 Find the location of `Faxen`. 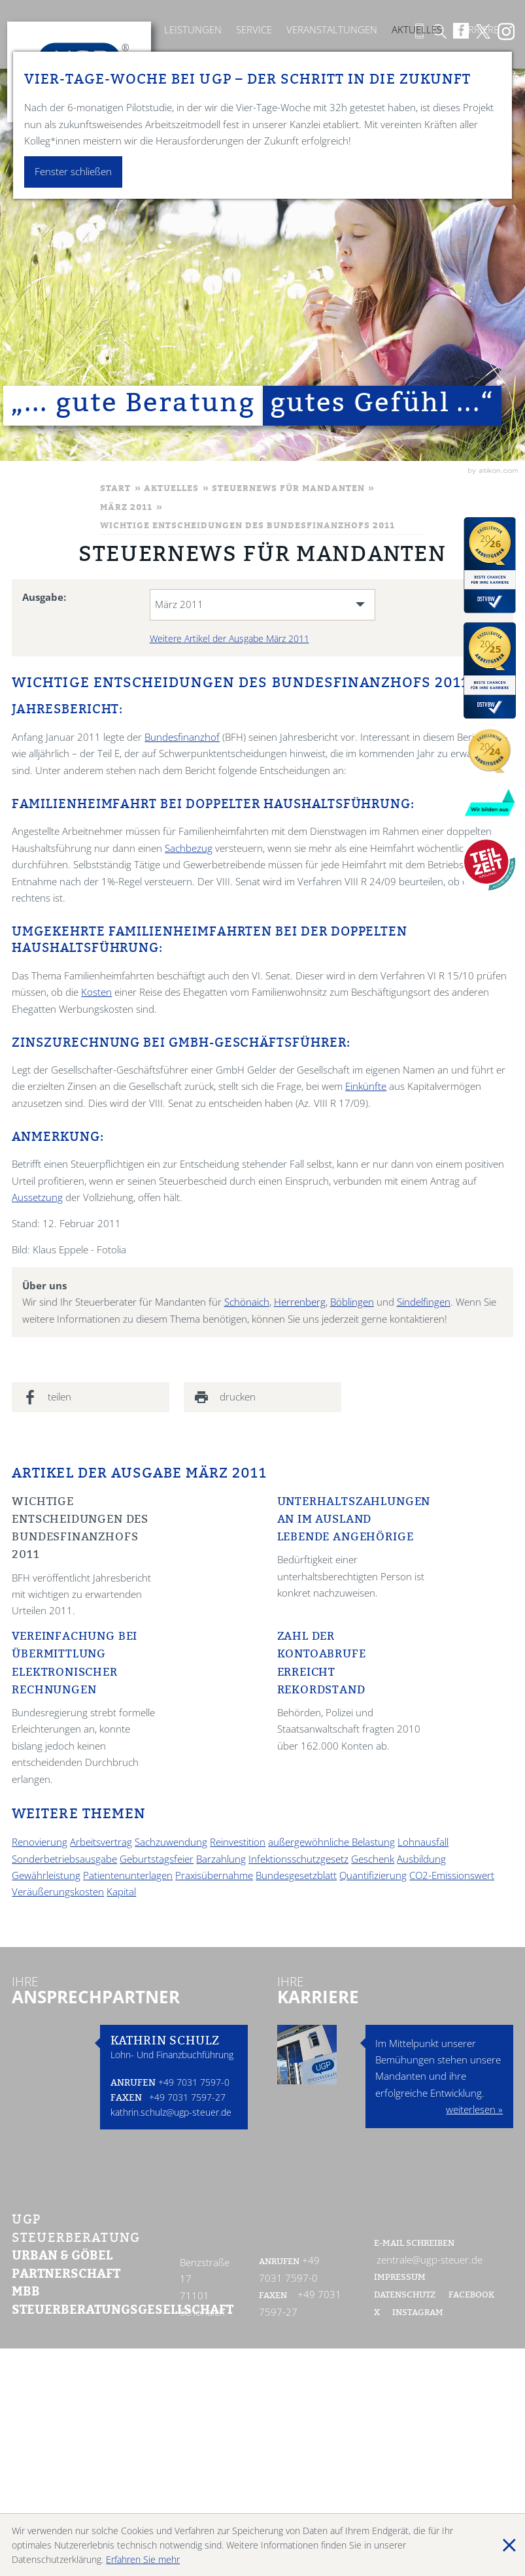

Faxen is located at coordinates (126, 2099).